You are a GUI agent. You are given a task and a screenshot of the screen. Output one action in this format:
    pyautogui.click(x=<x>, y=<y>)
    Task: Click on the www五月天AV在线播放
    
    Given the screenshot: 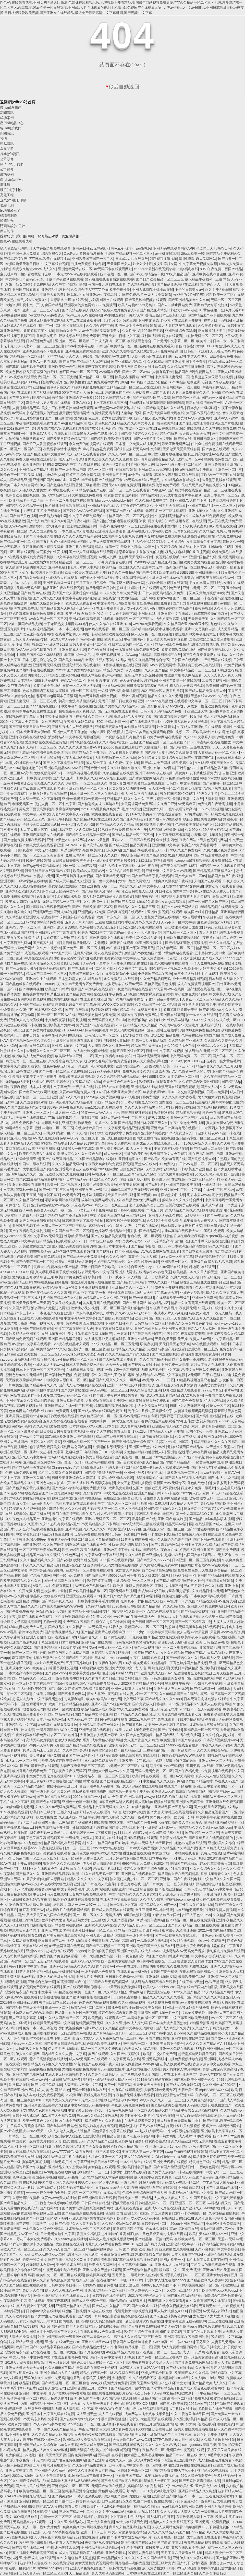 What is the action you would take?
    pyautogui.click(x=84, y=315)
    